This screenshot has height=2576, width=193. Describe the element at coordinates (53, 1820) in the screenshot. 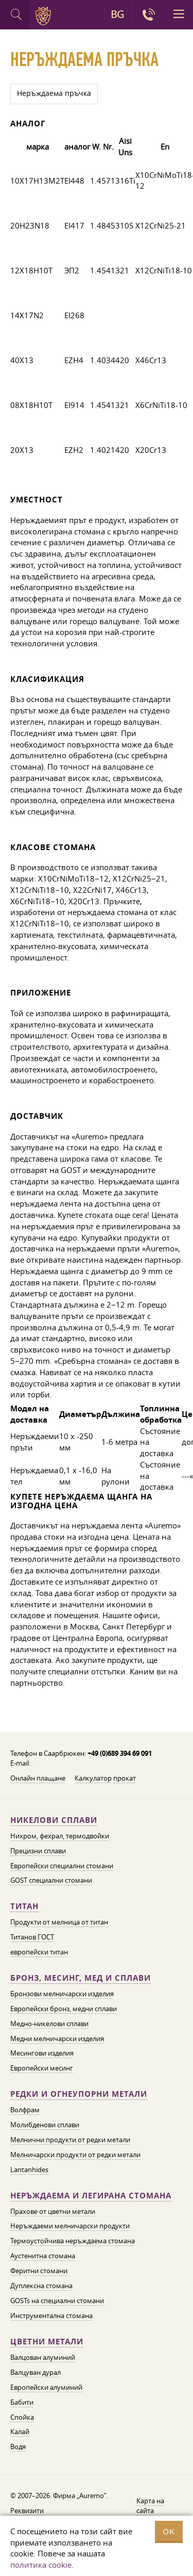

I see `Никелови сплави` at that location.